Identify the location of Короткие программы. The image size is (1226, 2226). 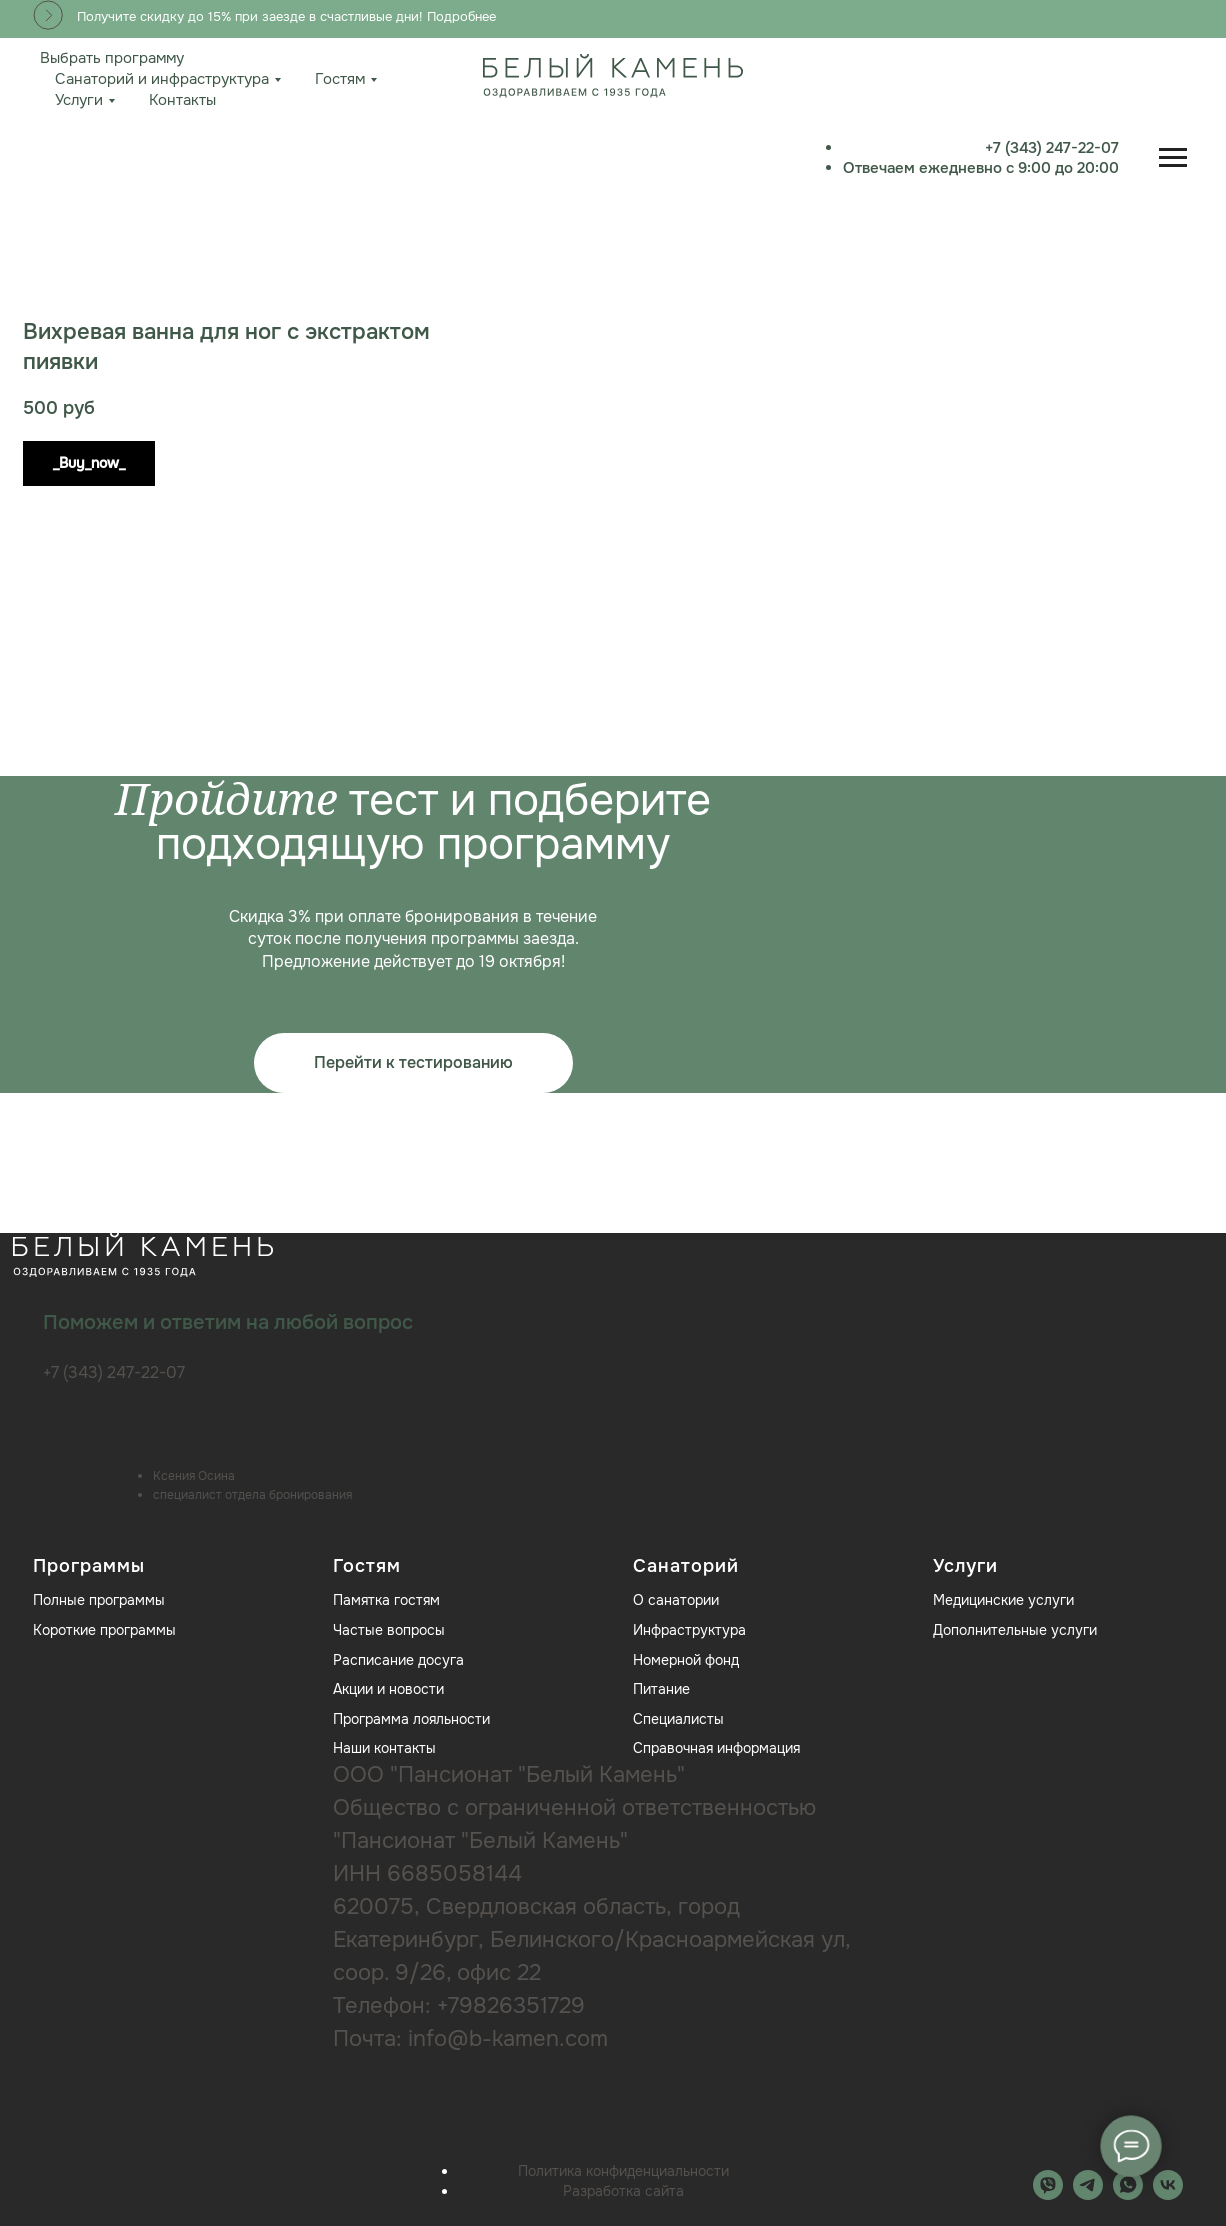
(104, 1630).